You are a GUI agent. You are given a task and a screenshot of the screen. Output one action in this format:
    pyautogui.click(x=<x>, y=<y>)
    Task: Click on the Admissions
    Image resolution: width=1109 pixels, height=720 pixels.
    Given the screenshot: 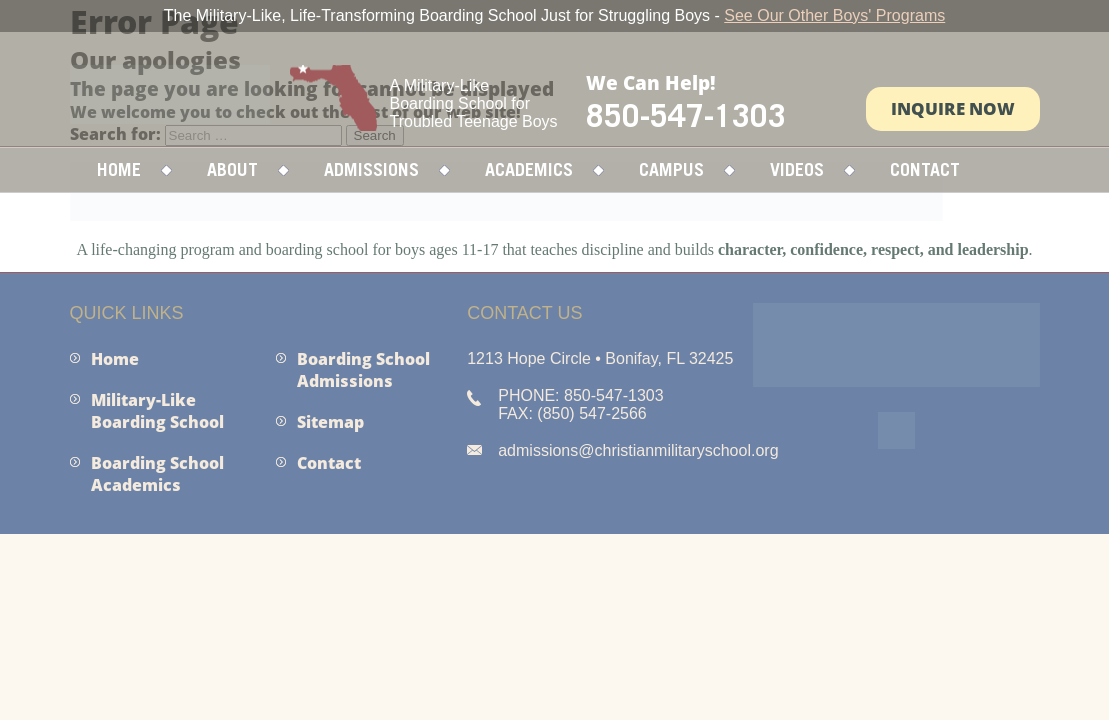 What is the action you would take?
    pyautogui.click(x=371, y=169)
    